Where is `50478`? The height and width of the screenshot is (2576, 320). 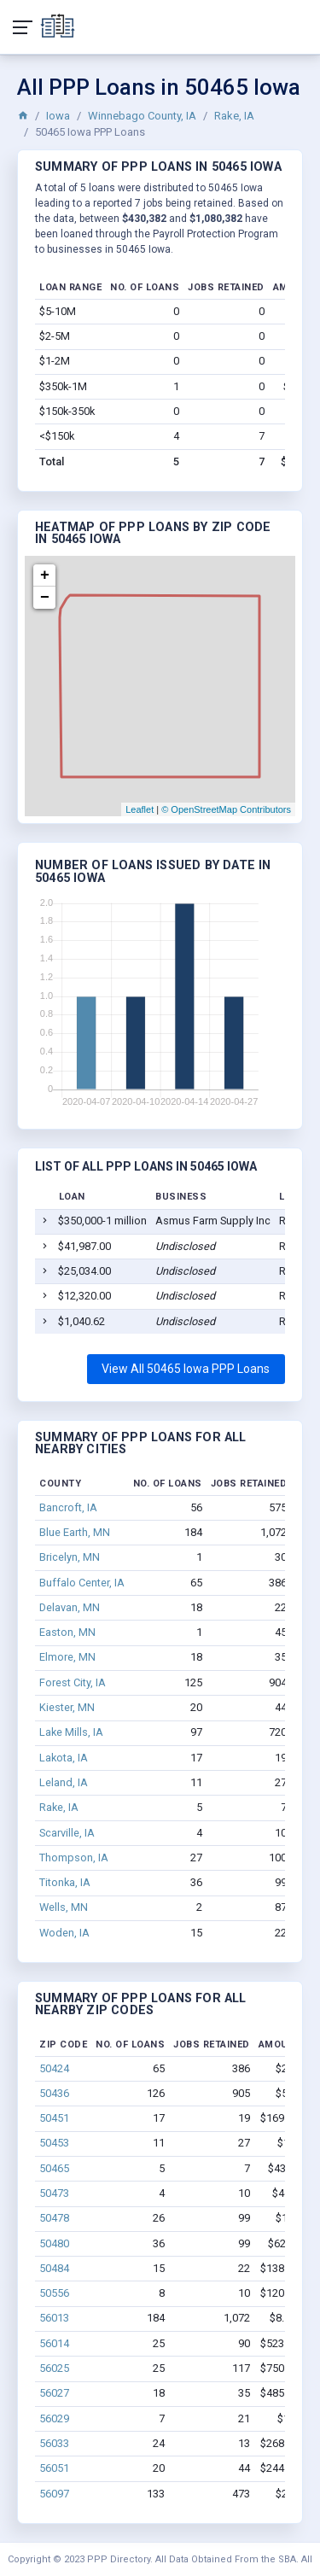 50478 is located at coordinates (54, 2217).